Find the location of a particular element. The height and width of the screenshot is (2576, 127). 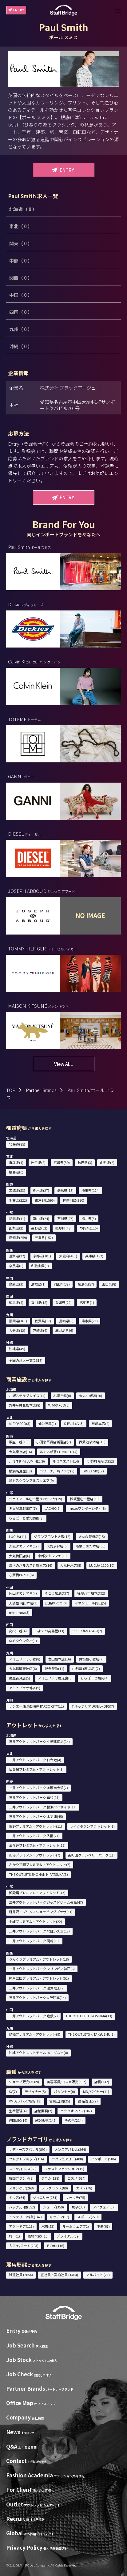

高松三越(4) is located at coordinates (18, 1630).